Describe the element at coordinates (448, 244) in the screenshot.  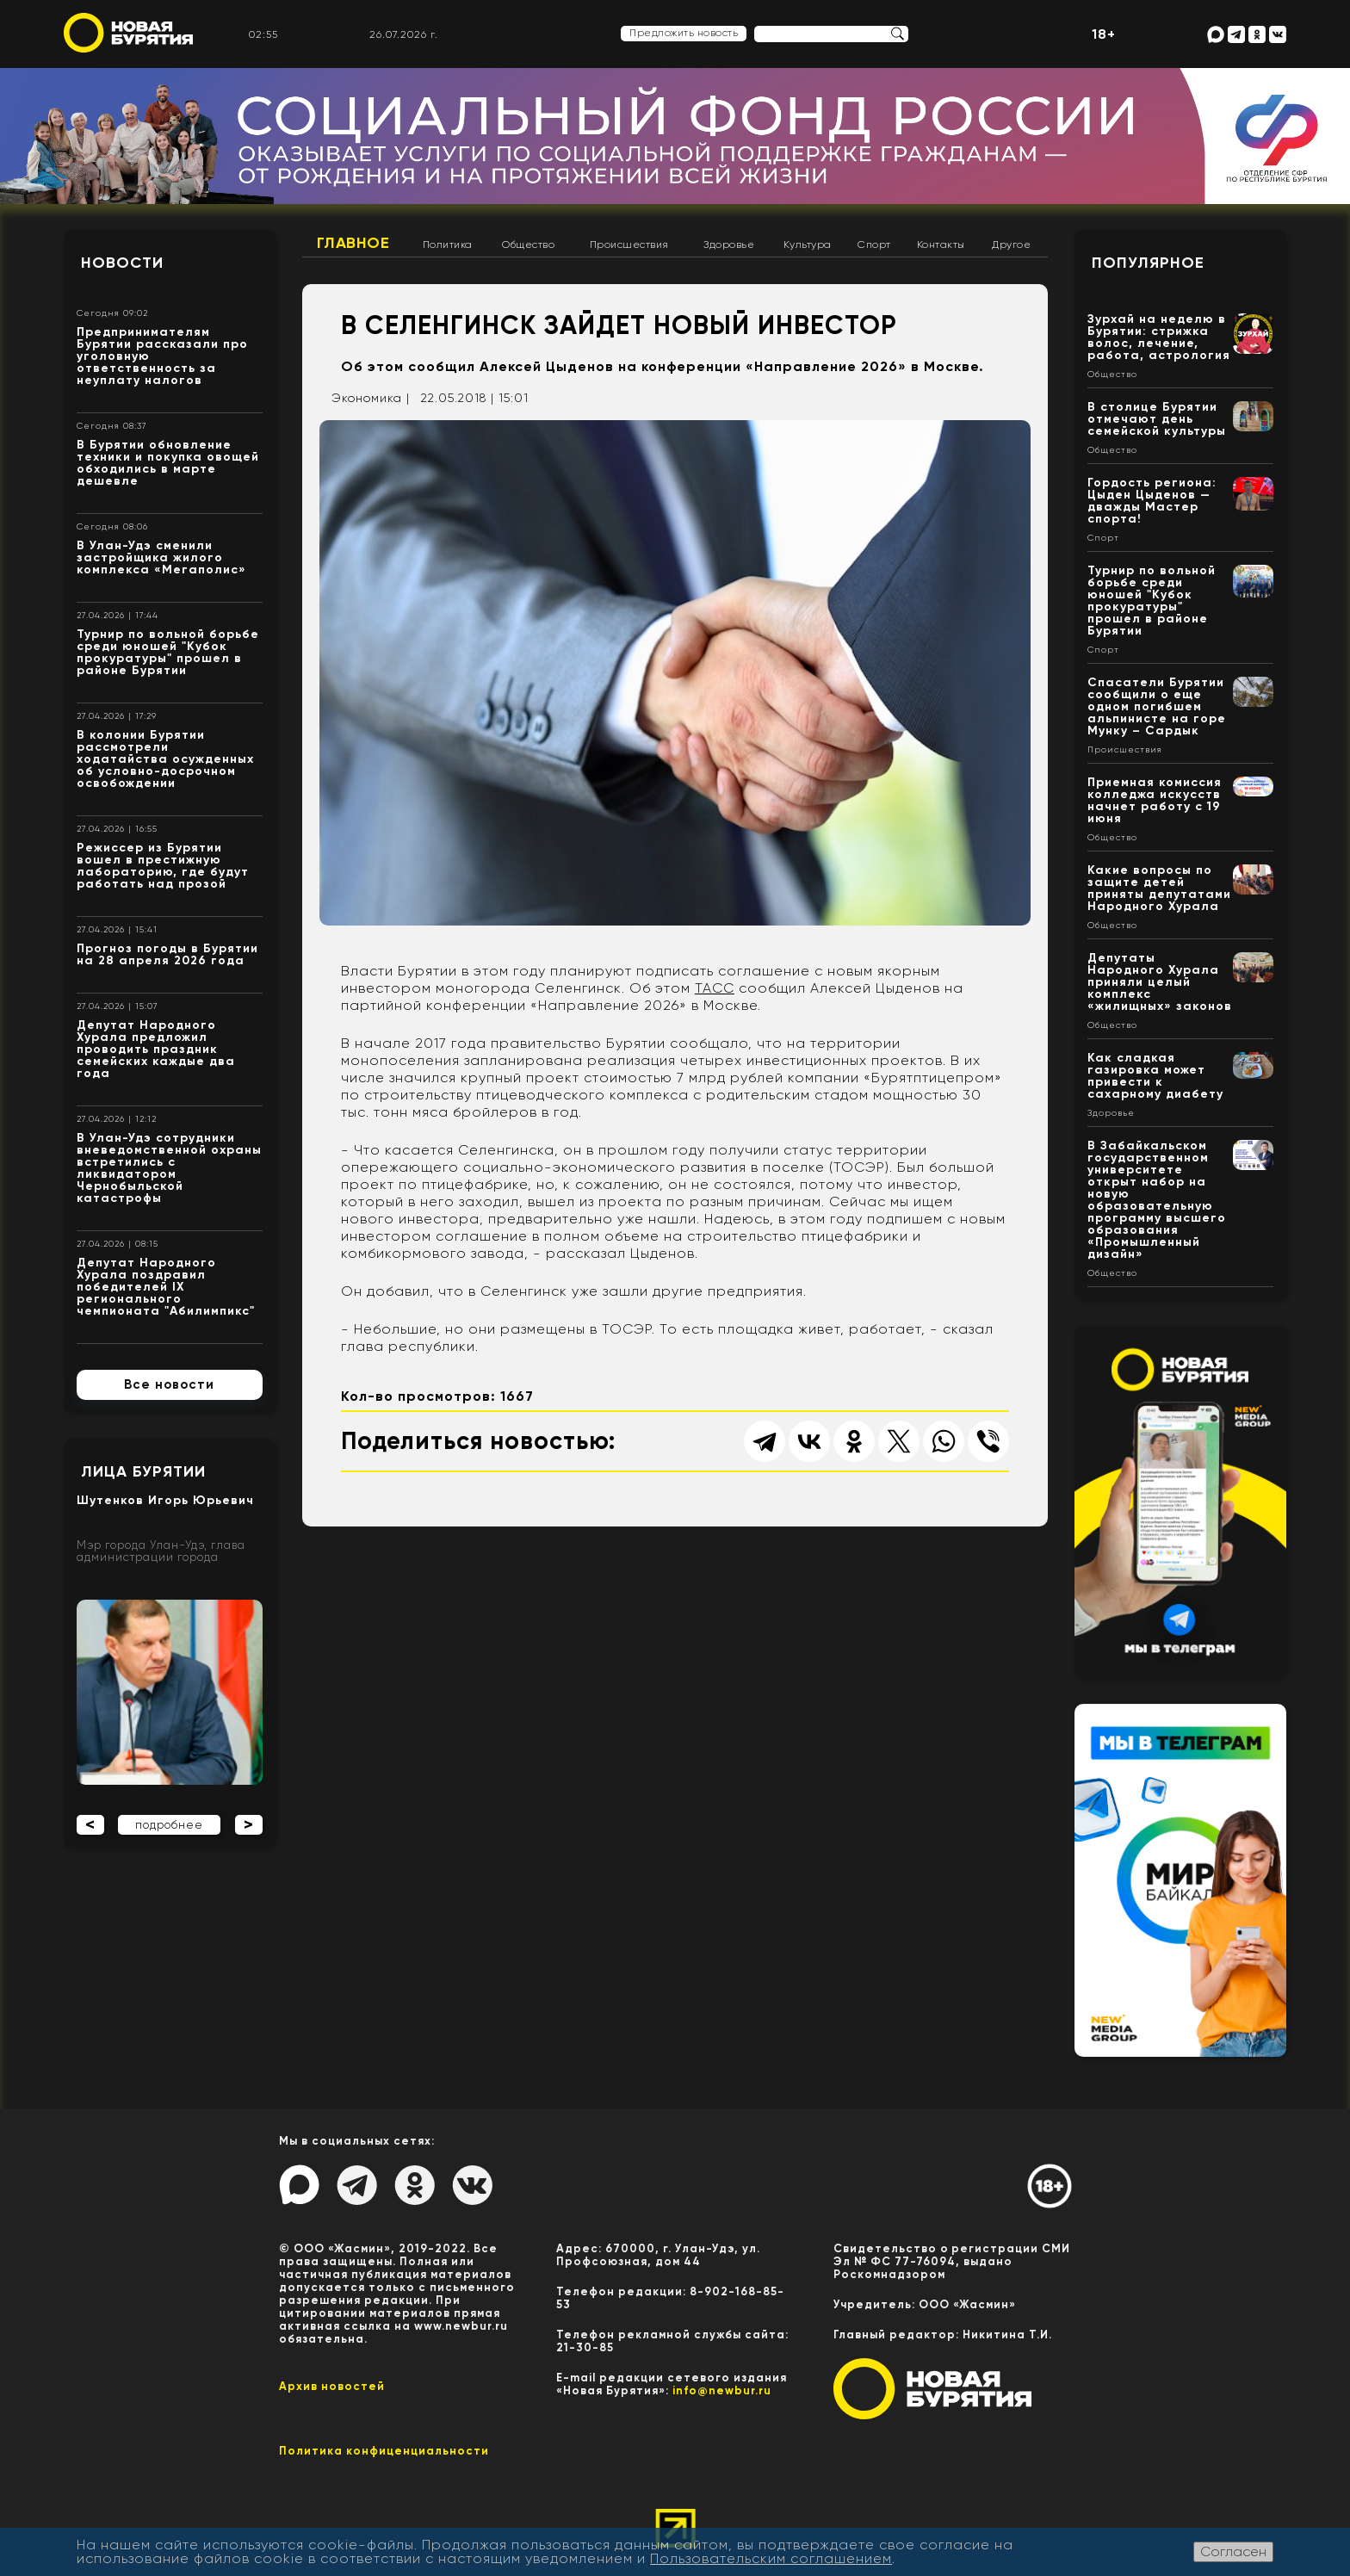
I see `Политика` at that location.